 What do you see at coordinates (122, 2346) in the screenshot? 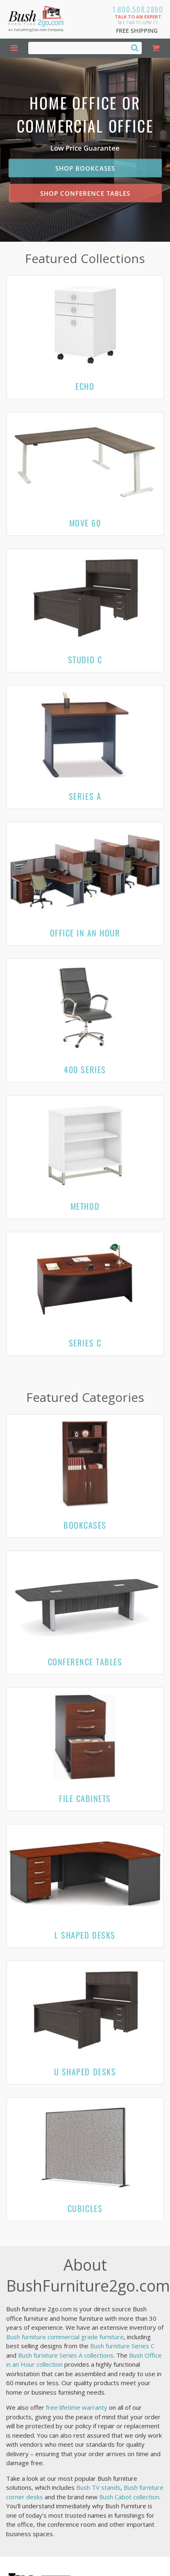
I see `Bush furniture Series C` at bounding box center [122, 2346].